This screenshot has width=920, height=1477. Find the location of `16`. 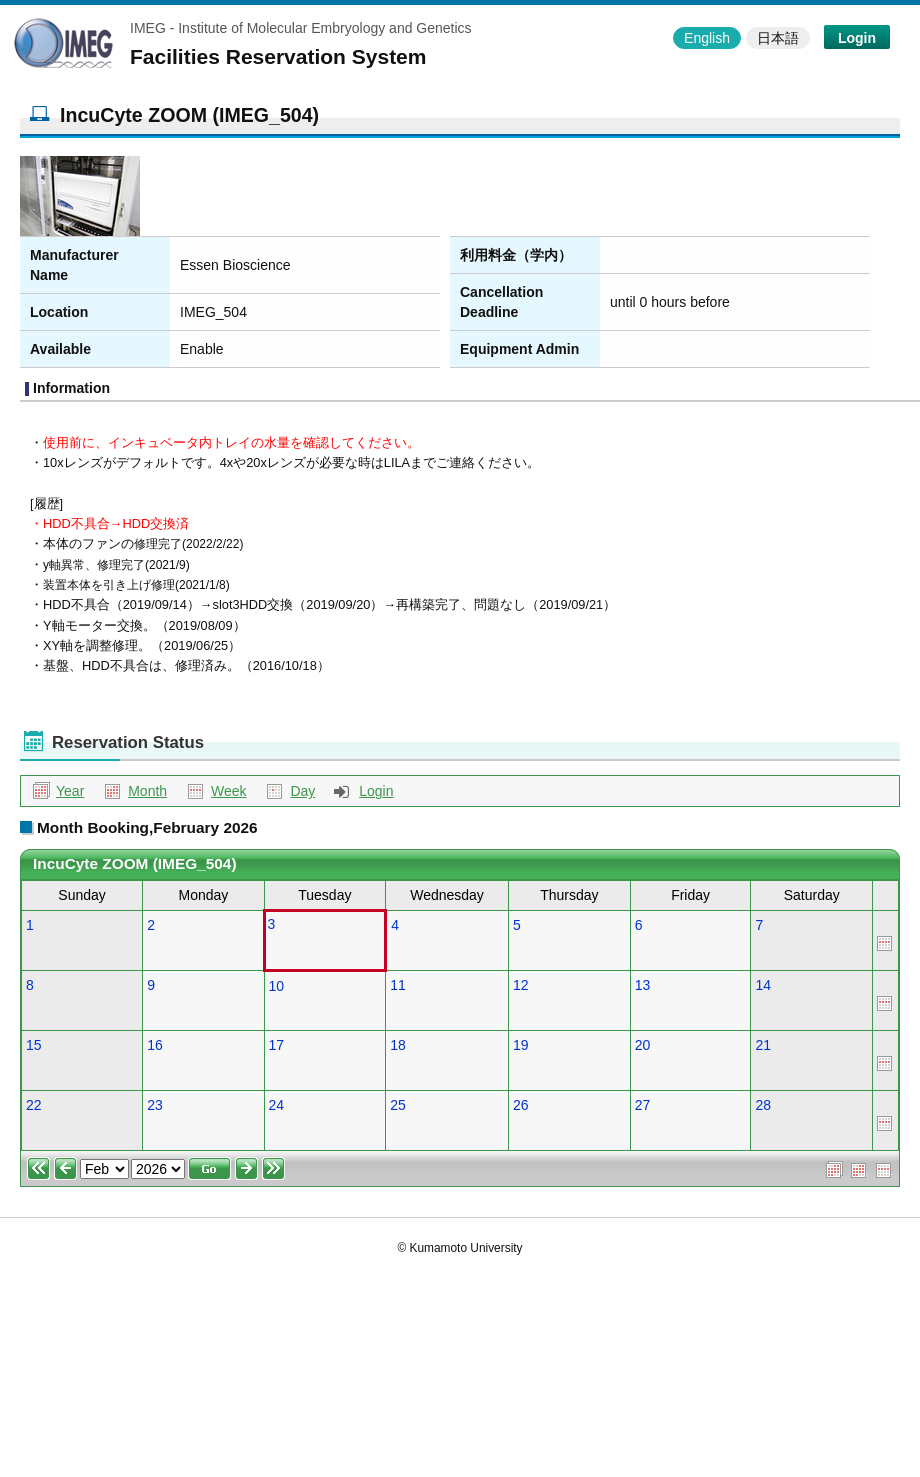

16 is located at coordinates (155, 1045).